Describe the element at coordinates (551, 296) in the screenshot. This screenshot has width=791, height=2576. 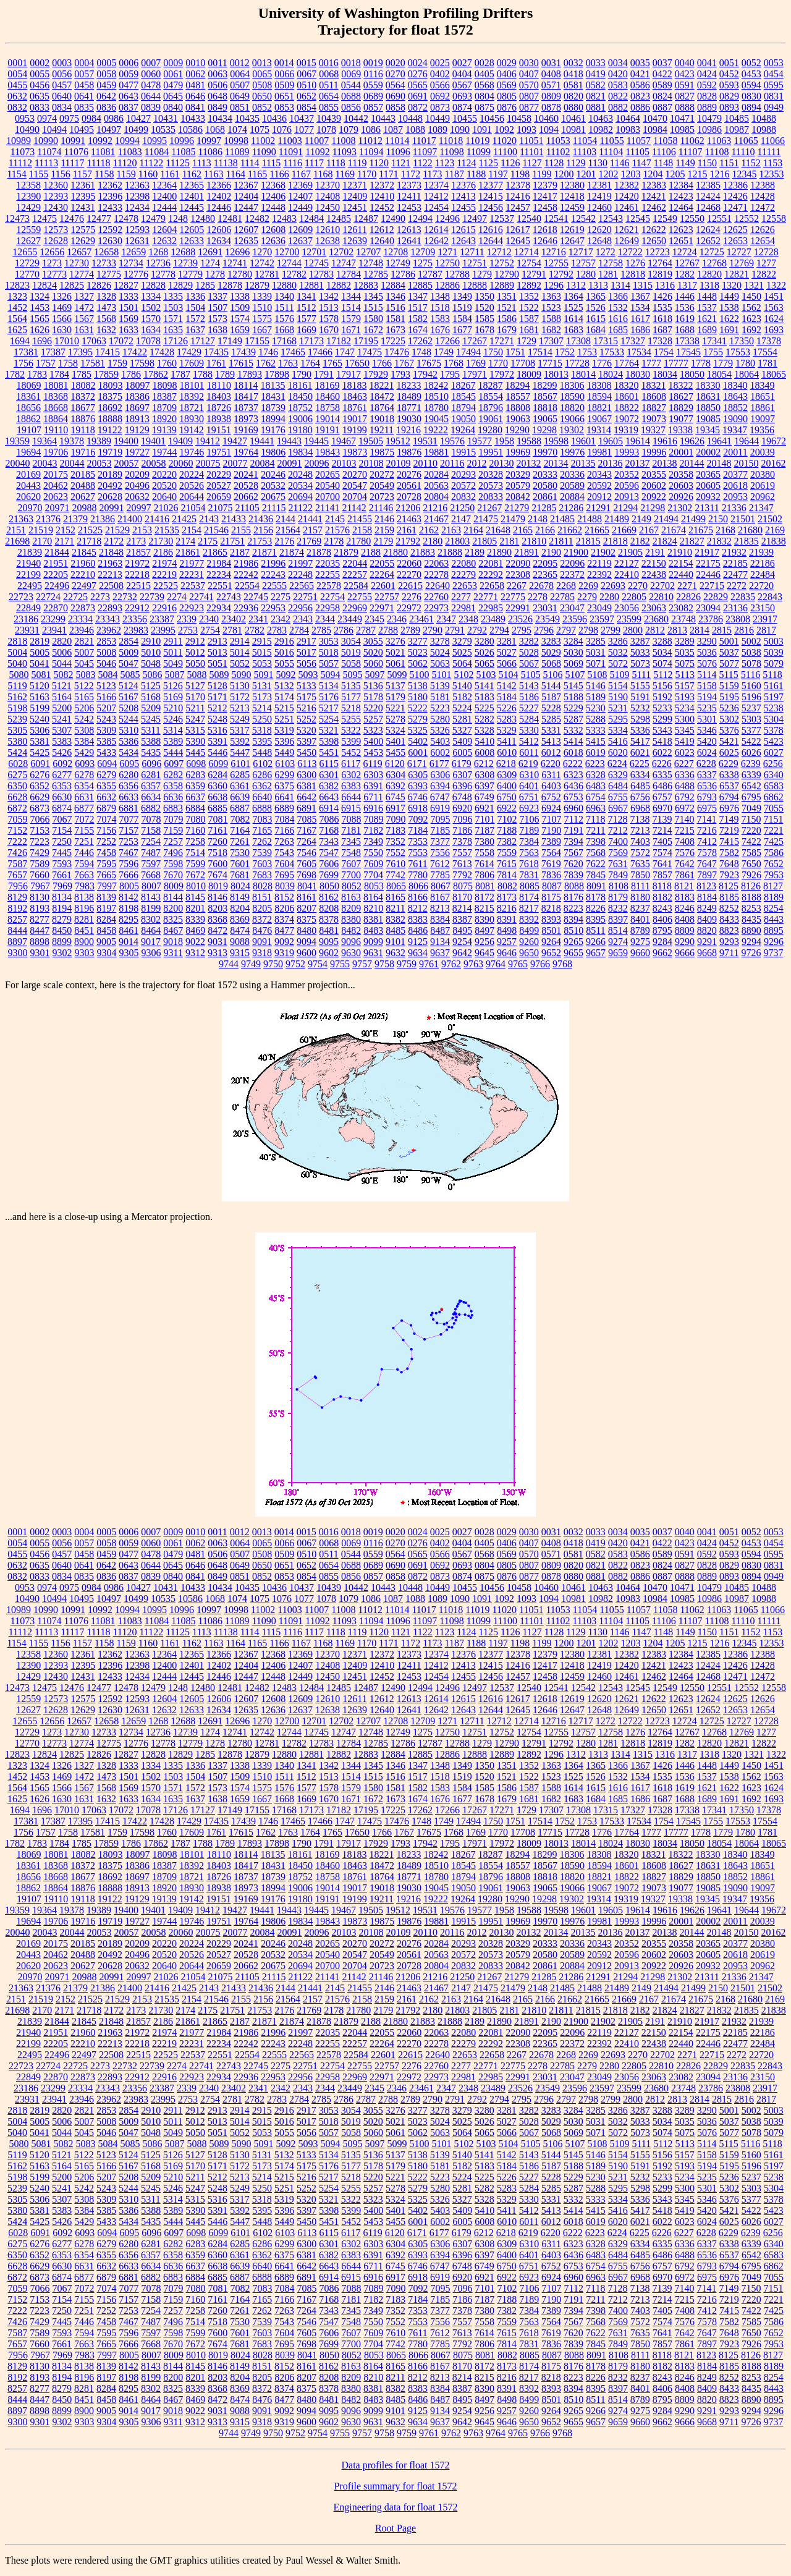
I see `1363` at that location.